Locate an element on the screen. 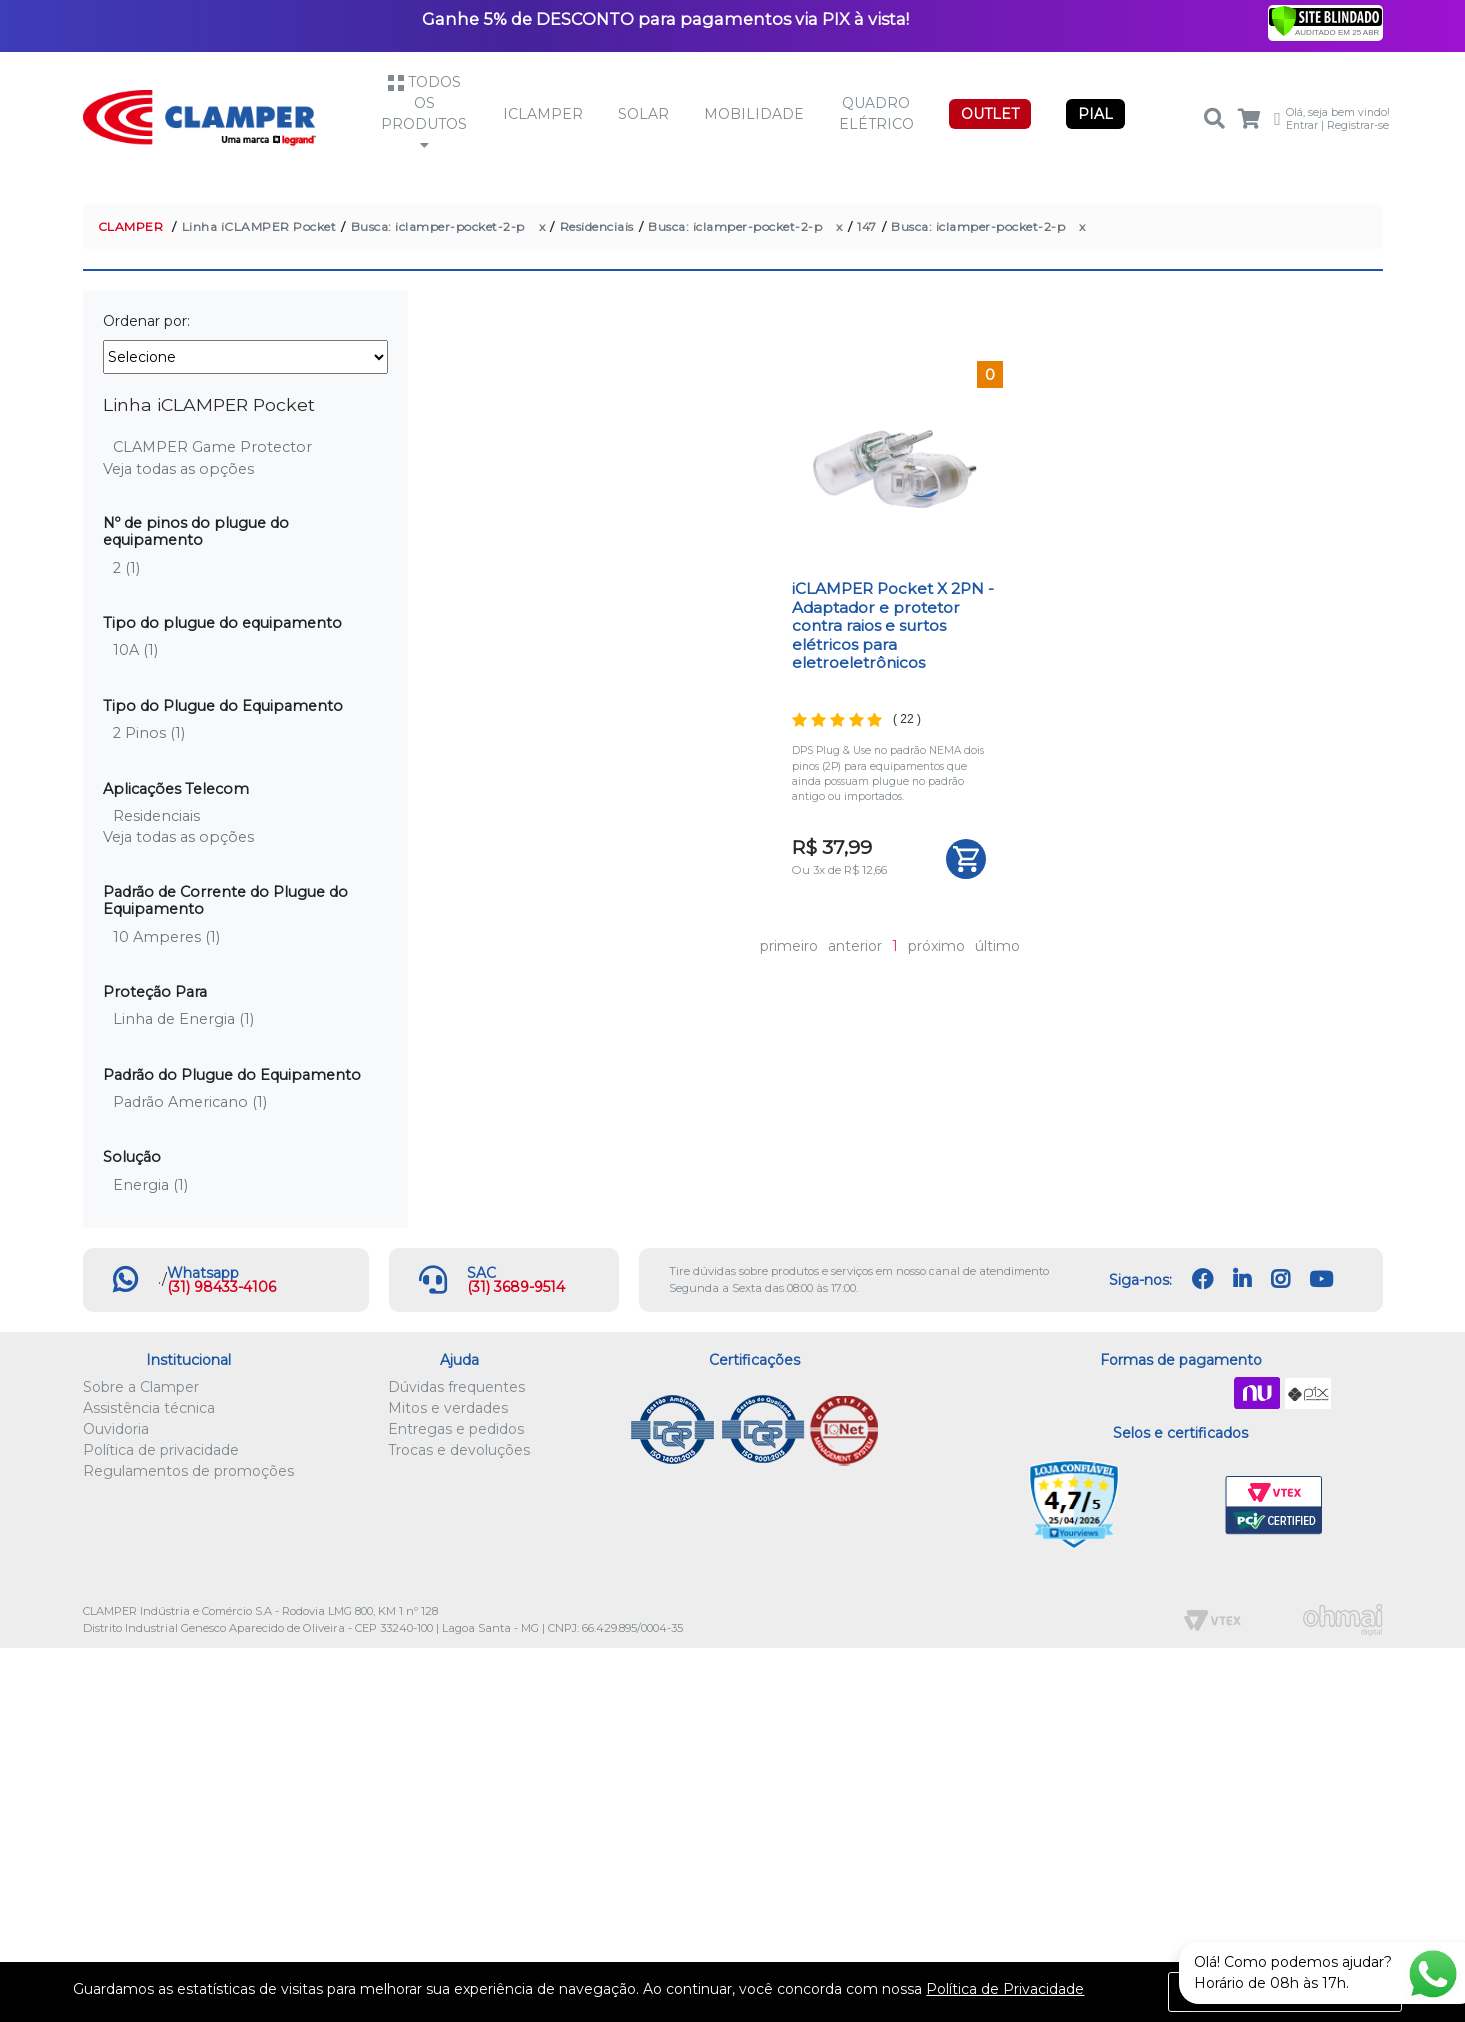  Veja todas as opções is located at coordinates (178, 469).